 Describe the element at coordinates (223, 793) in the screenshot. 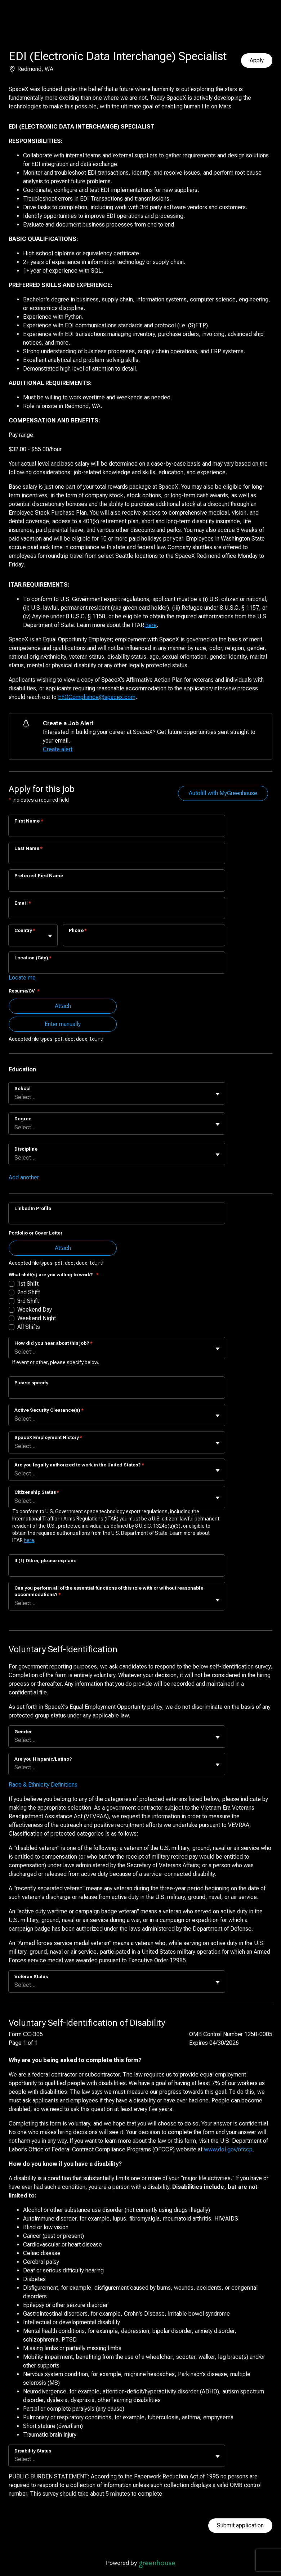

I see `Autofill with MyGreenhouse` at that location.